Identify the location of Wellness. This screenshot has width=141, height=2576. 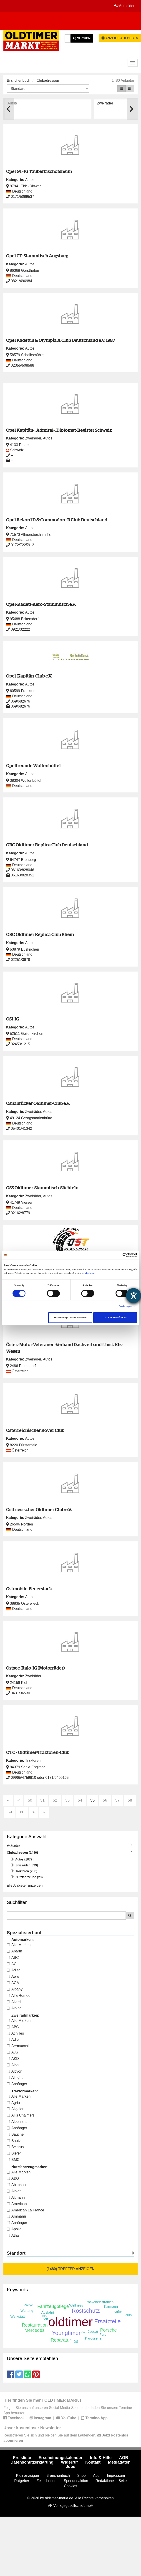
(76, 2305).